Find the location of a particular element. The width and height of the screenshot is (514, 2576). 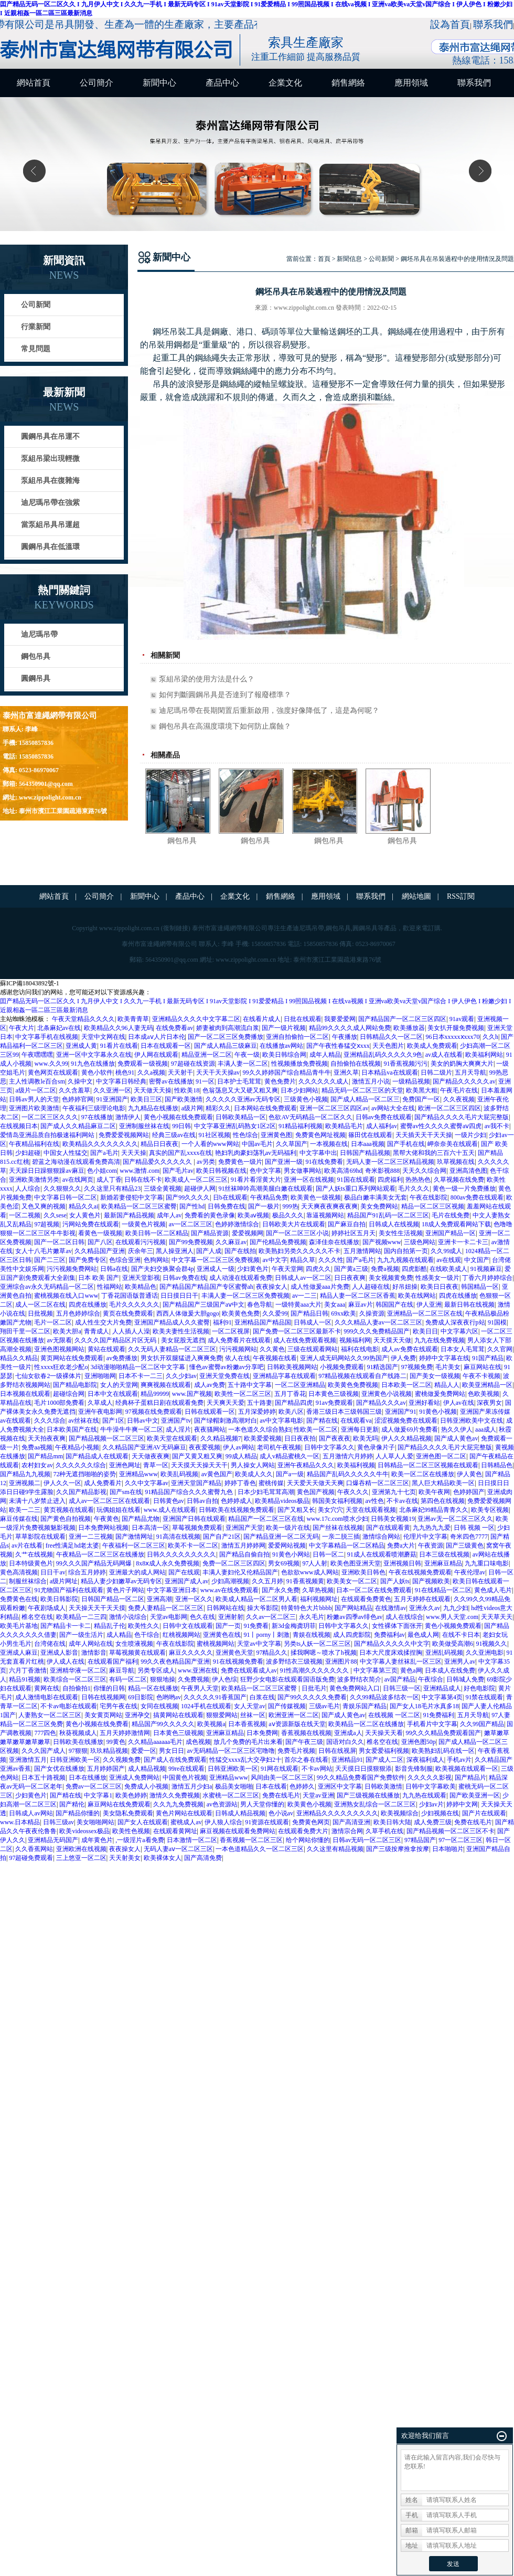

国产成人在线免费观看 is located at coordinates (175, 1759).